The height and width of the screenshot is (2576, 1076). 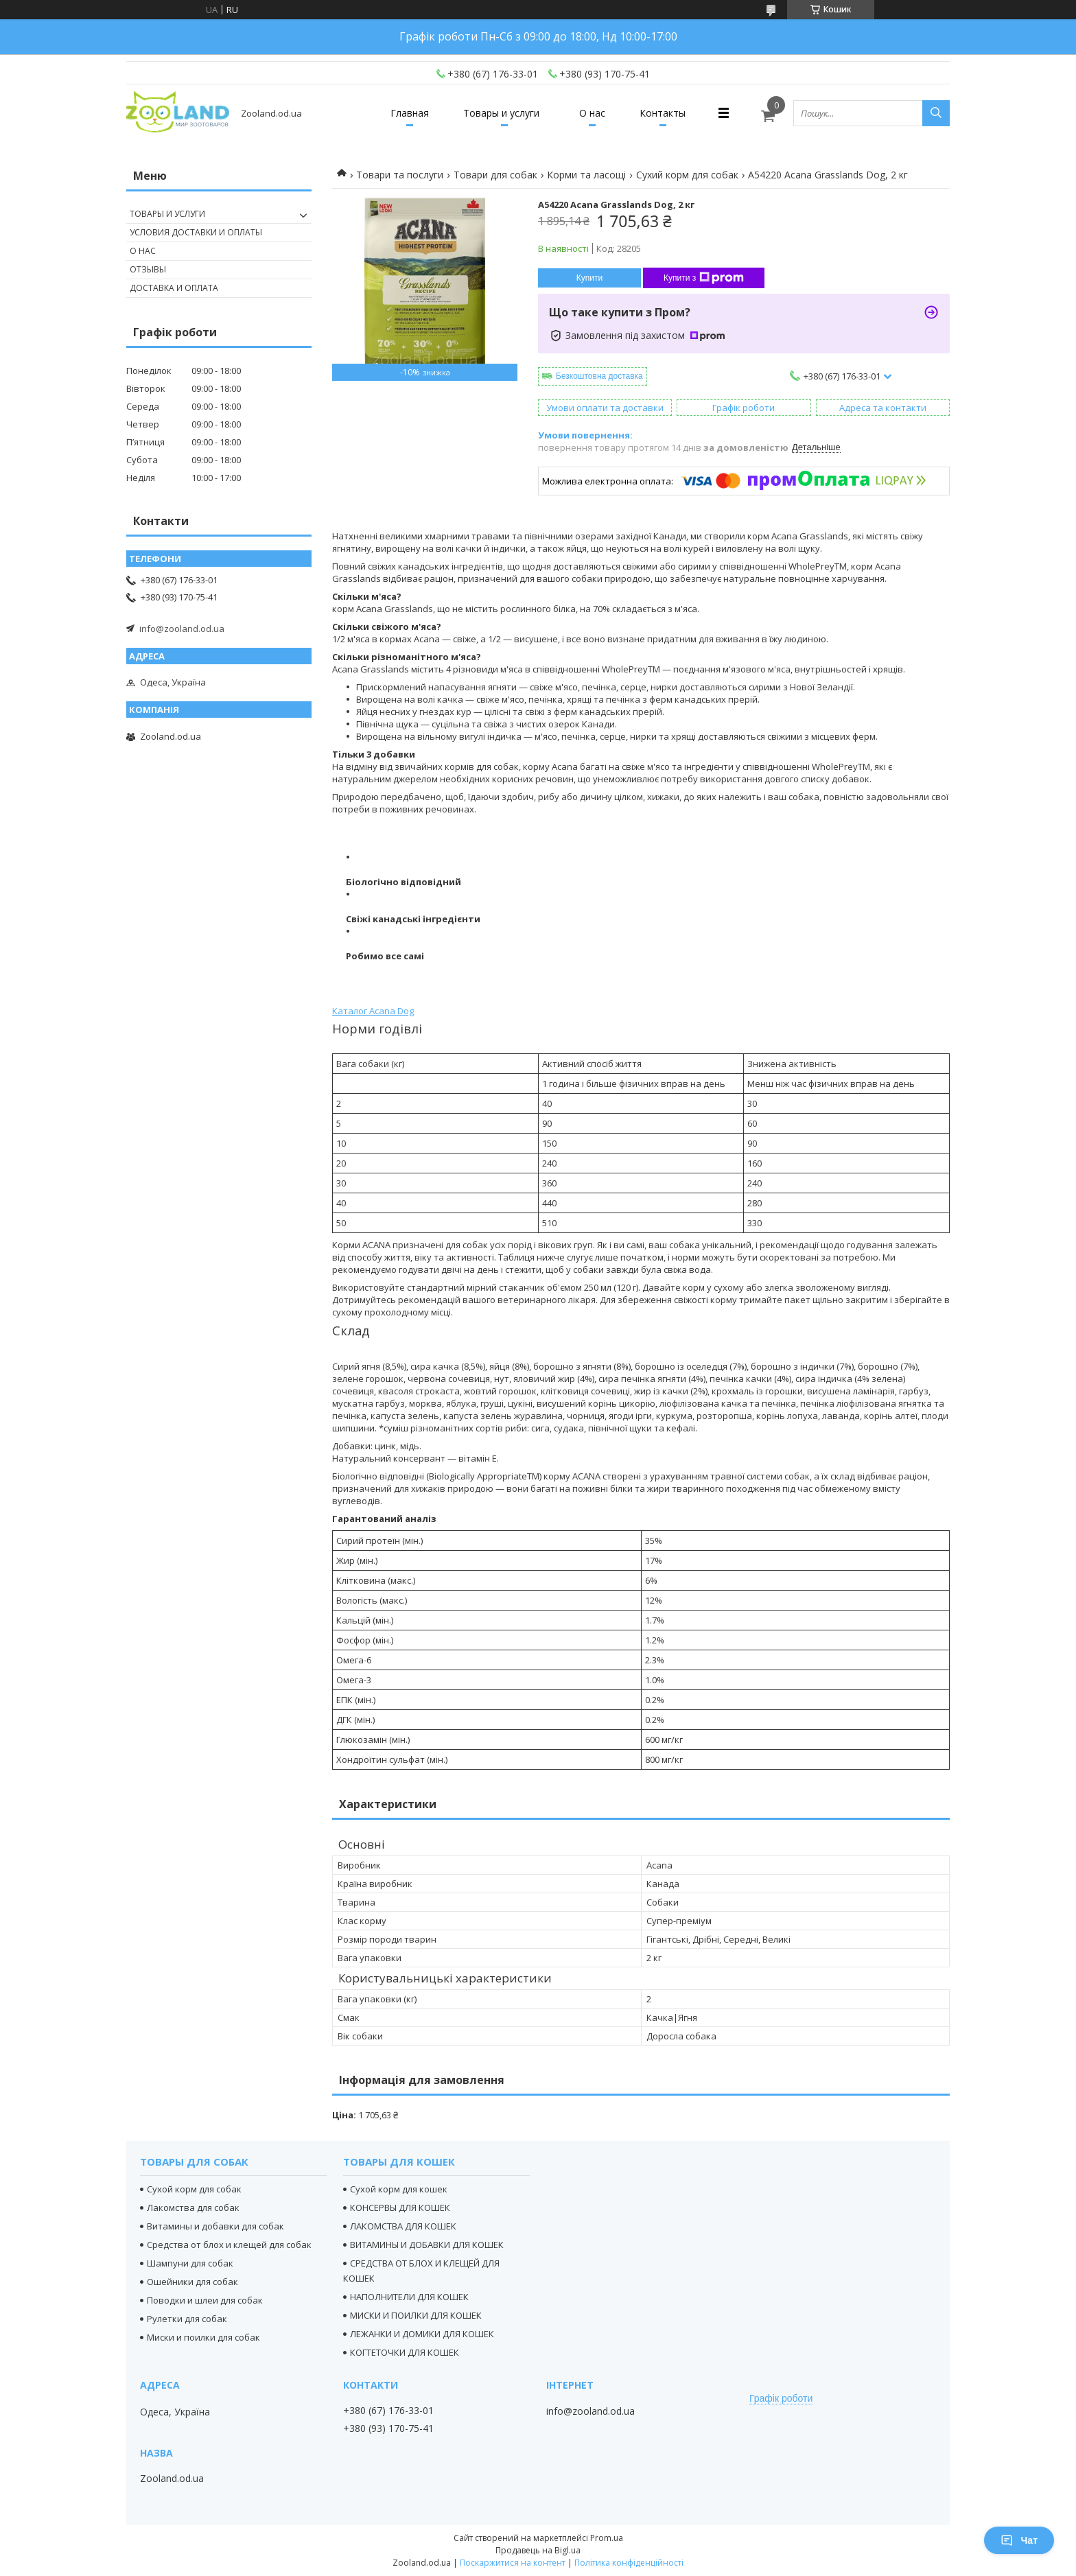 What do you see at coordinates (196, 232) in the screenshot?
I see `Условия доставки и оплаты` at bounding box center [196, 232].